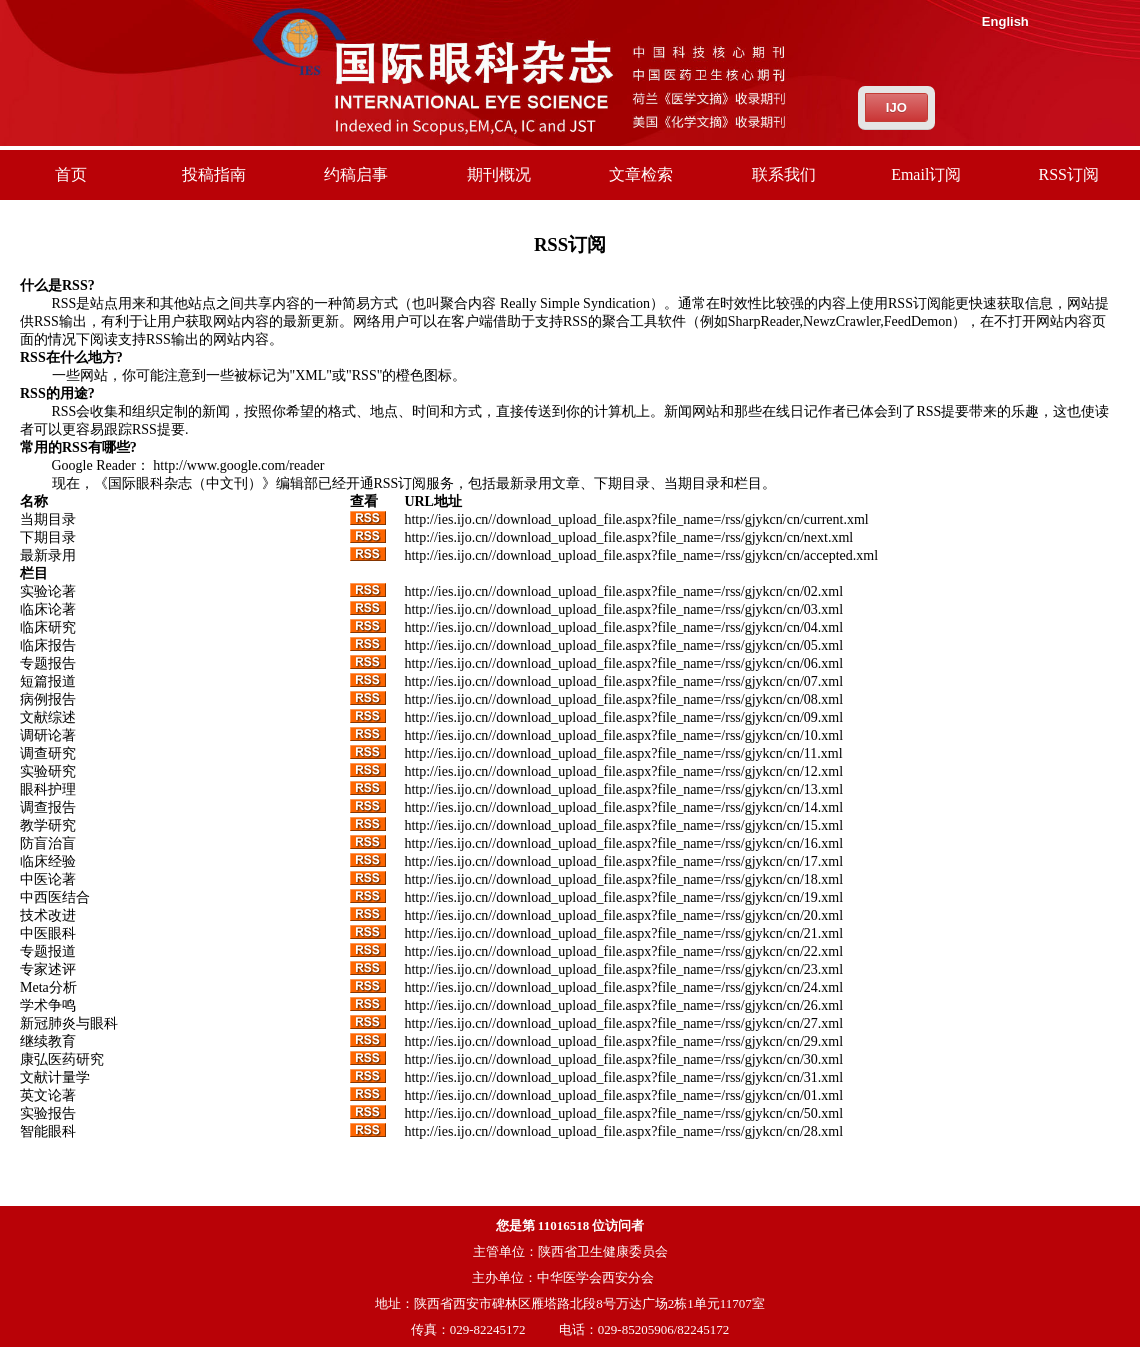 The image size is (1140, 1347). I want to click on http://ies.ijo.cn//download_upload_file.aspx?file_name=/rss/gjykcn/cn/14.xml, so click(623, 807).